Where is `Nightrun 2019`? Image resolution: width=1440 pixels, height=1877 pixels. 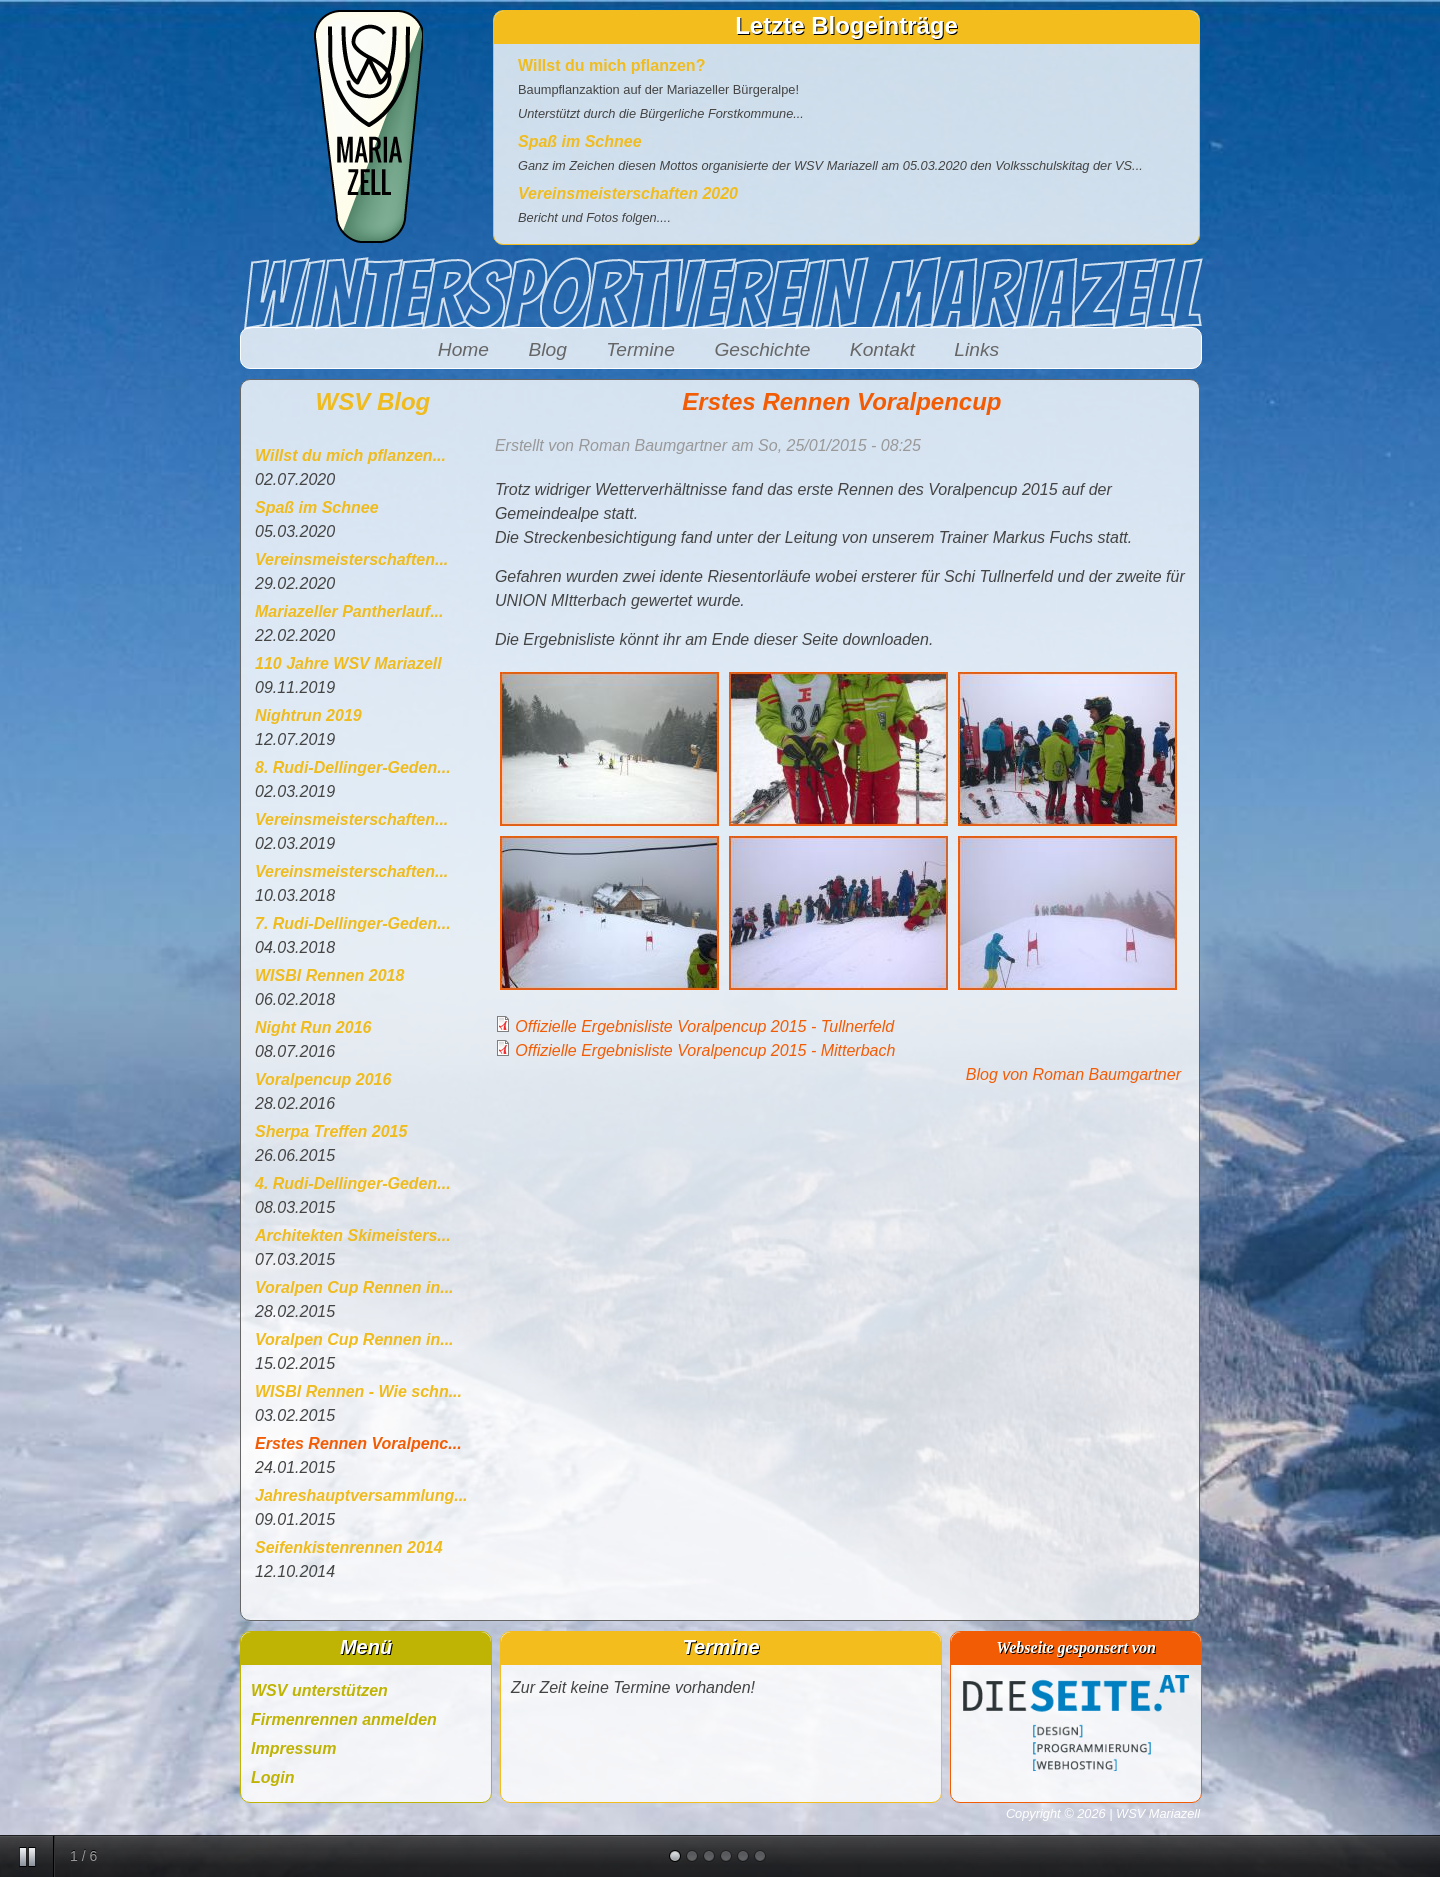
Nightrun 2019 is located at coordinates (308, 715).